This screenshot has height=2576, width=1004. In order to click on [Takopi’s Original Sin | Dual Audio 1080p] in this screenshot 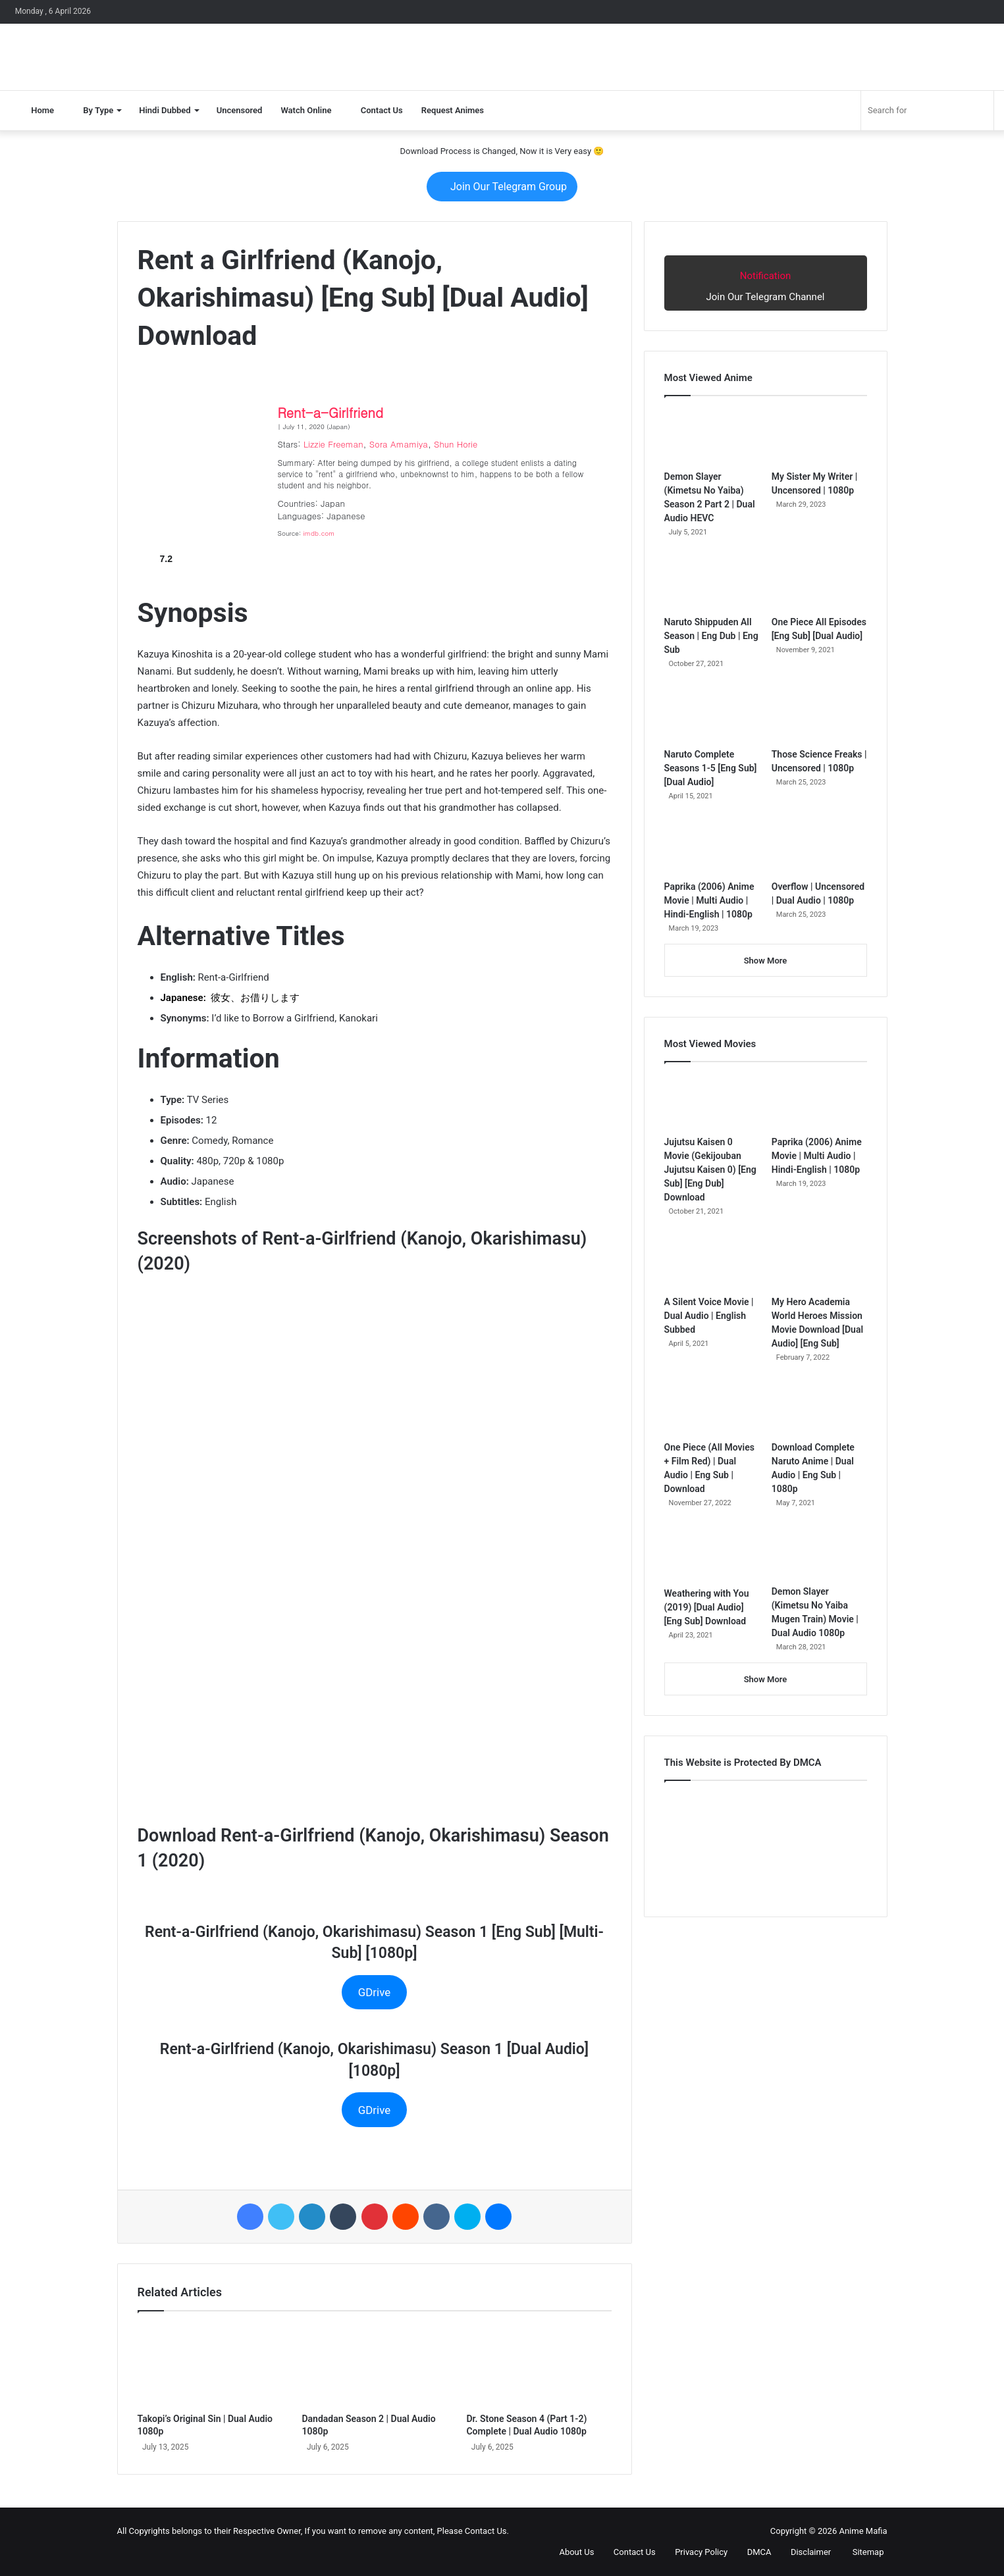, I will do `click(210, 2365)`.